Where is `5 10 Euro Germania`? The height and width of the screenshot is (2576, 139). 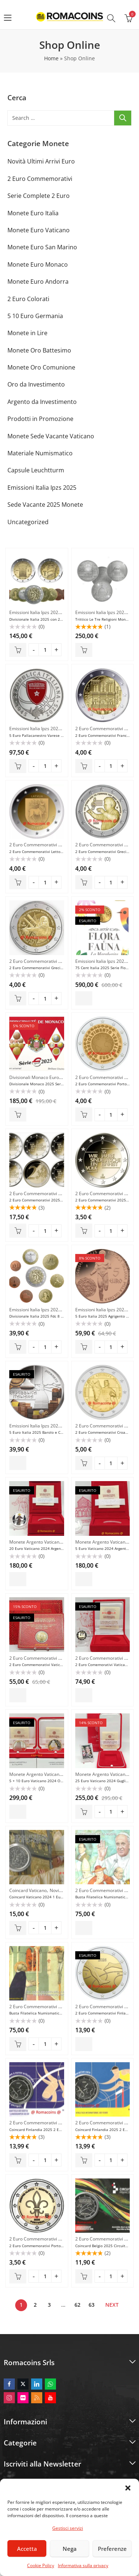 5 10 Euro Germania is located at coordinates (35, 316).